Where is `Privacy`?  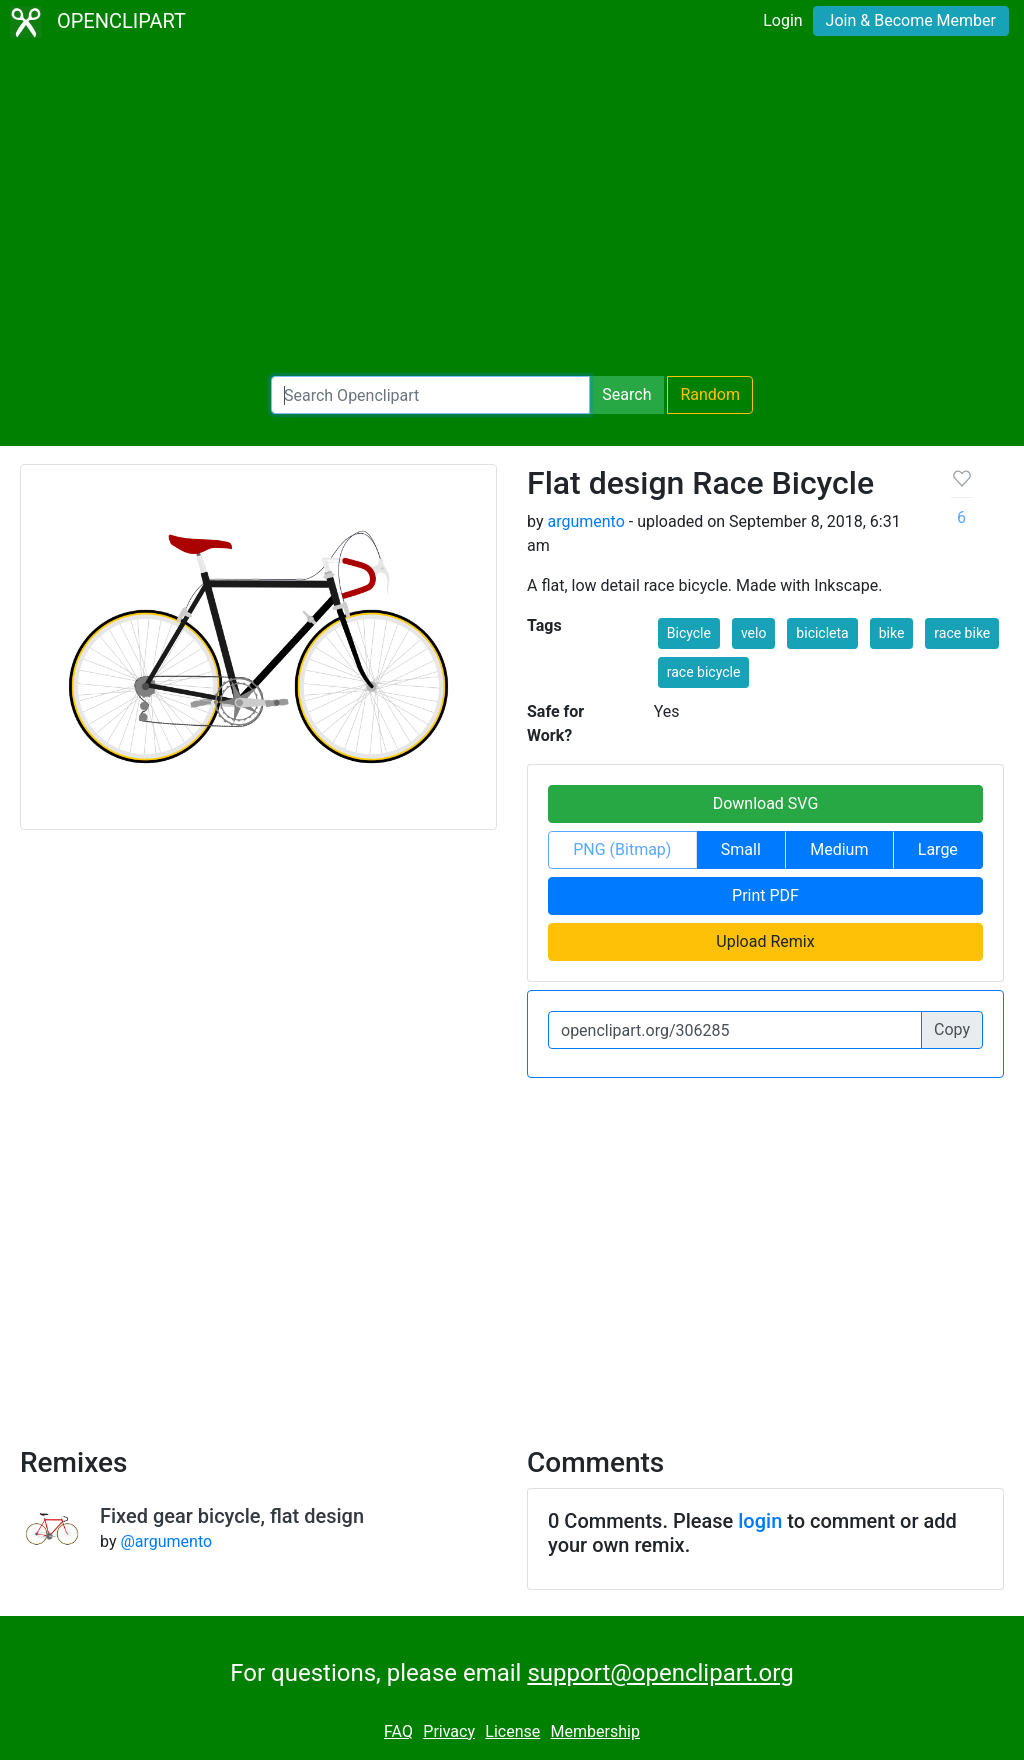 Privacy is located at coordinates (449, 1731).